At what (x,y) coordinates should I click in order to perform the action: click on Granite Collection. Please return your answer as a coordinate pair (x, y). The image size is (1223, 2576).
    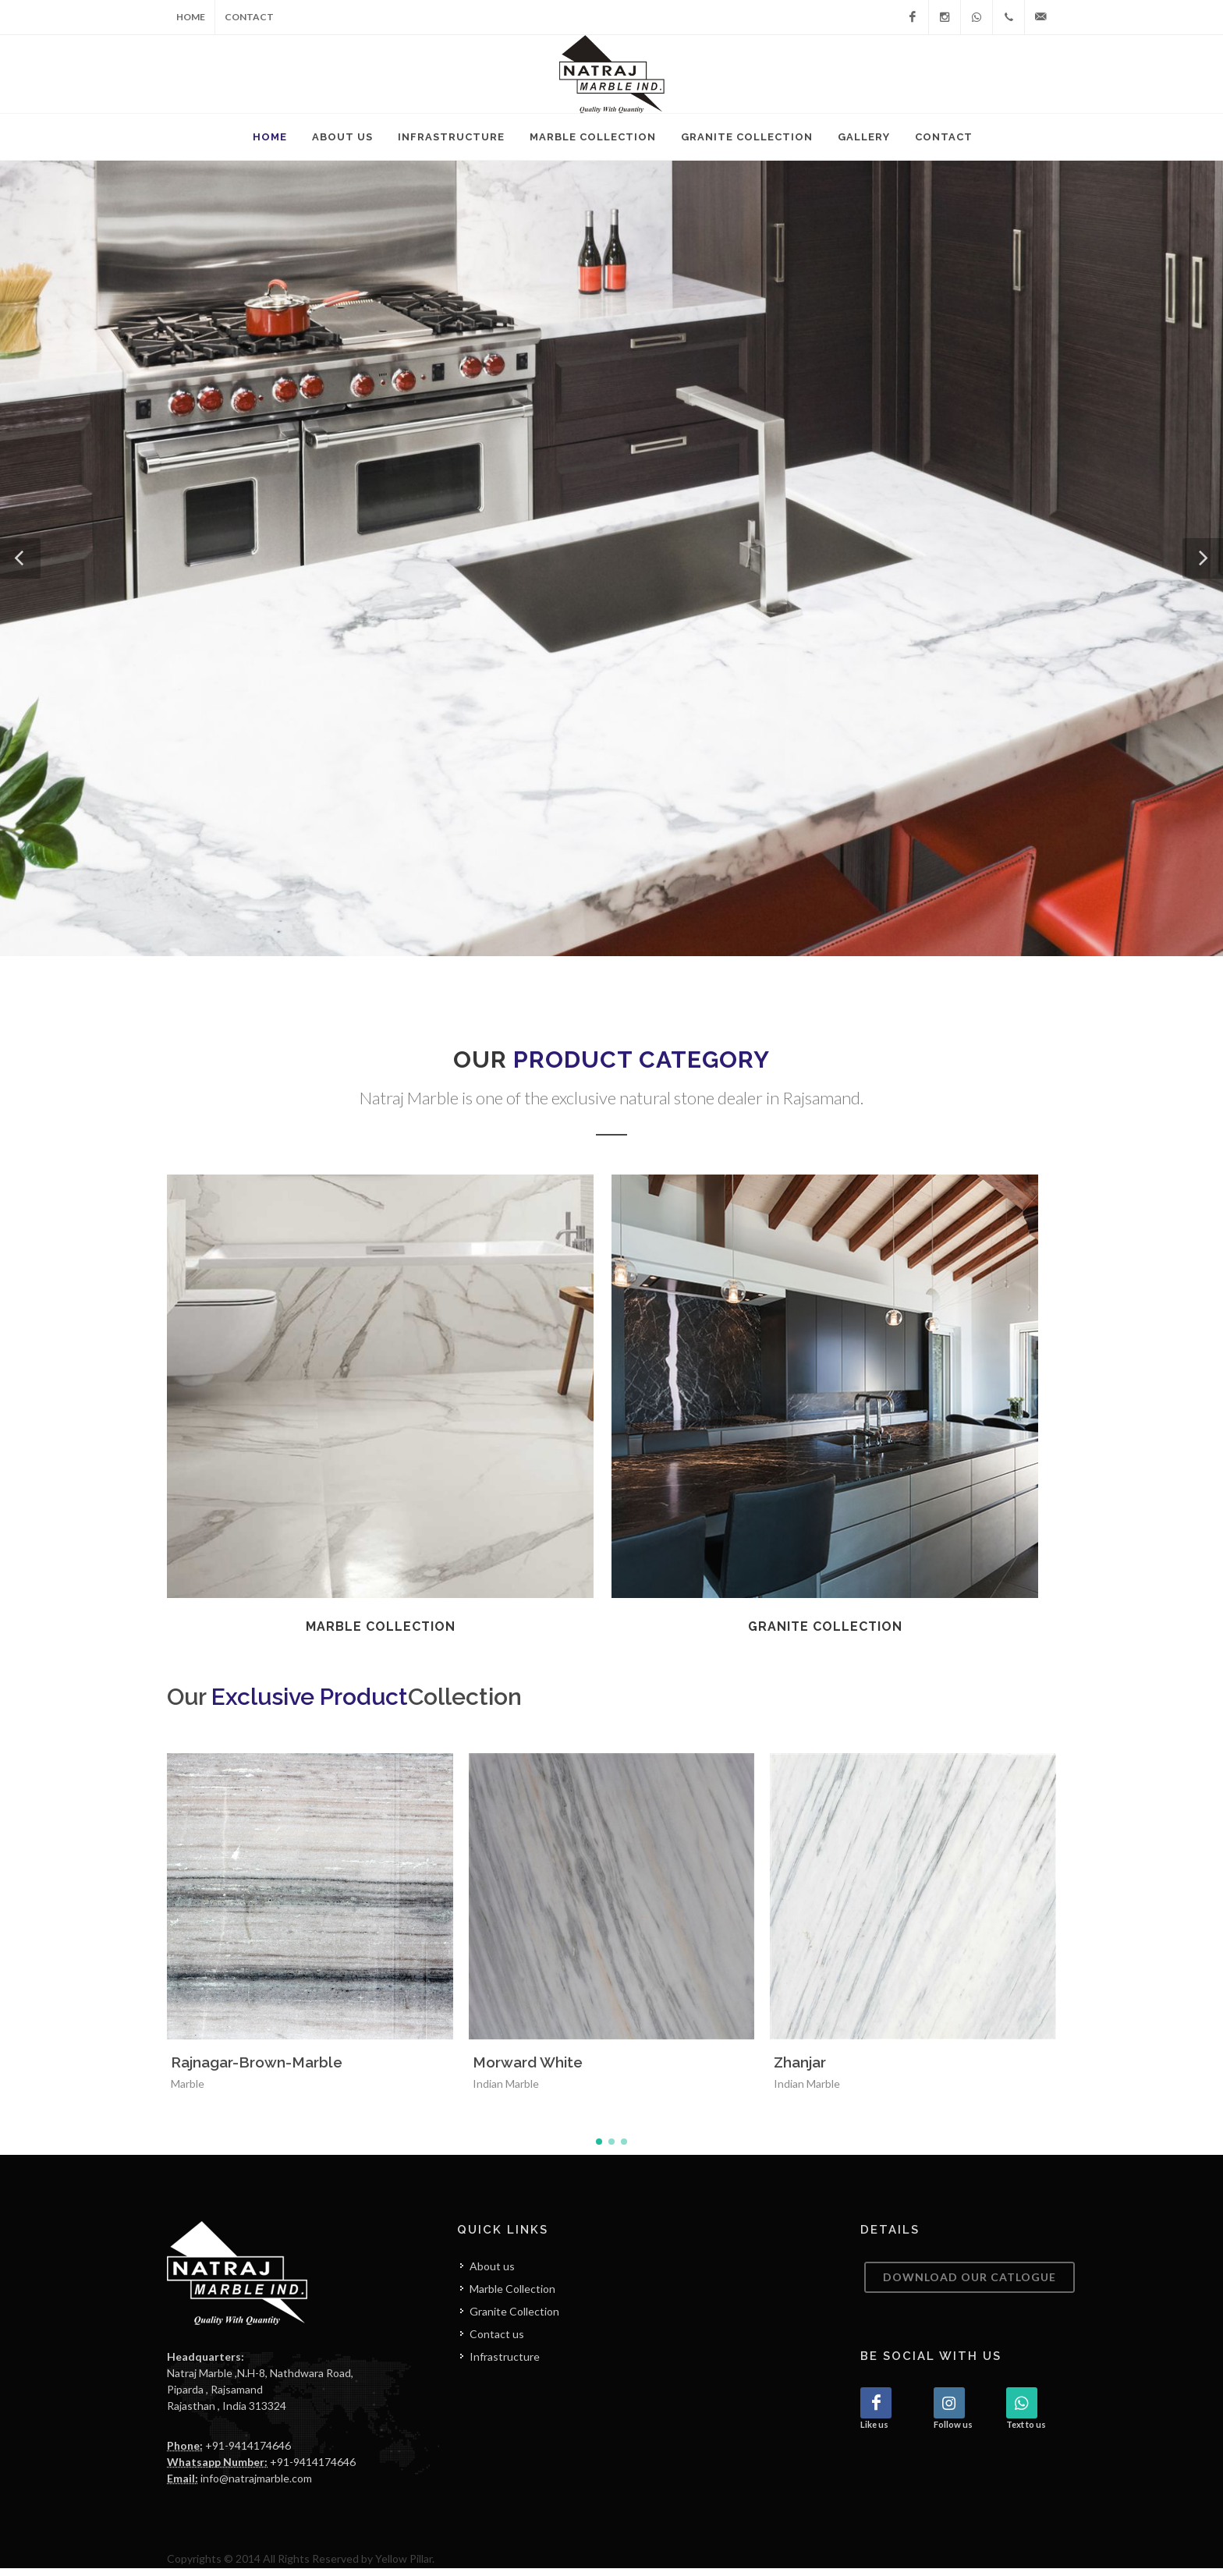
    Looking at the image, I should click on (514, 2319).